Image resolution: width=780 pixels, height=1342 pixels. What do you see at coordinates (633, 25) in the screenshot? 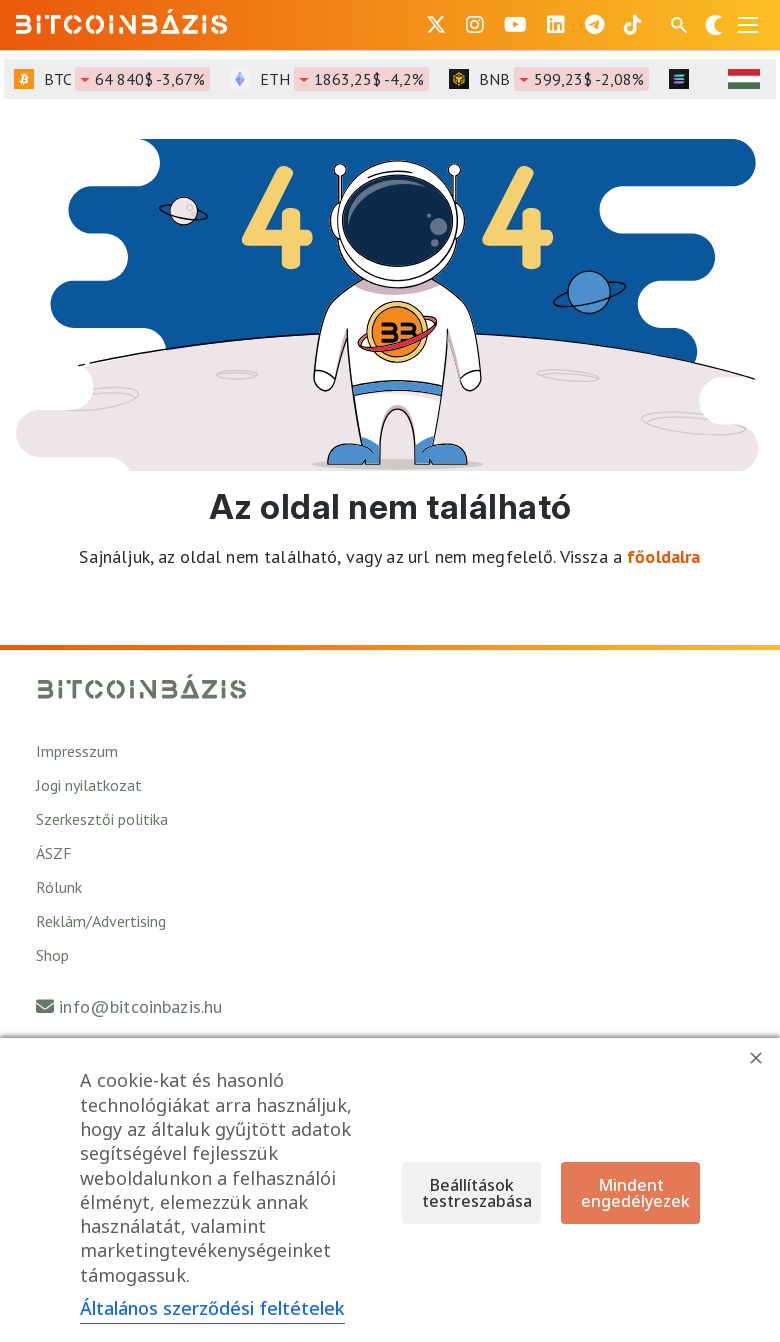
I see `[BitcoinBázis Tiktok]` at bounding box center [633, 25].